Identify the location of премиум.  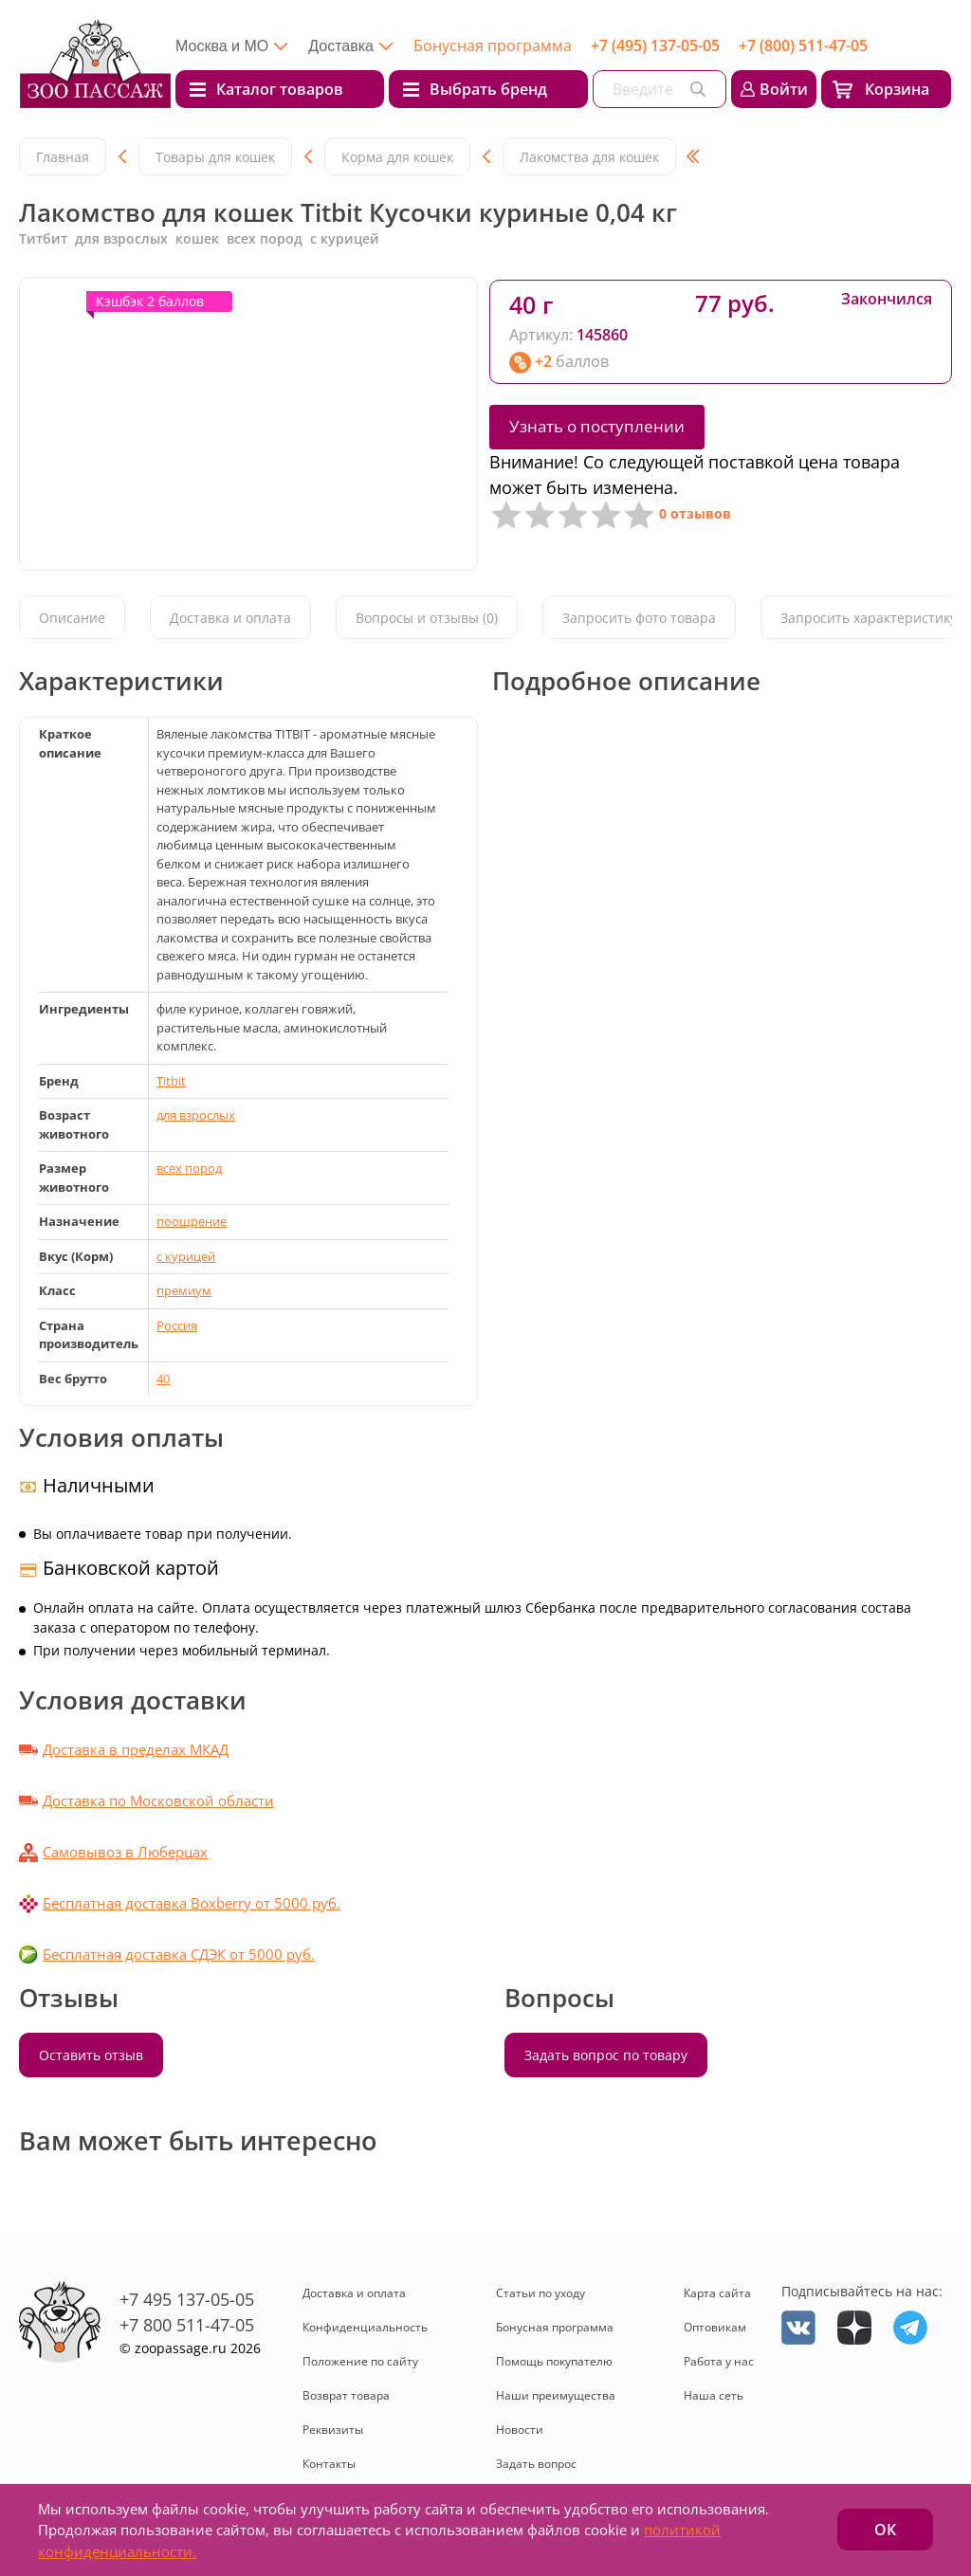
(183, 1290).